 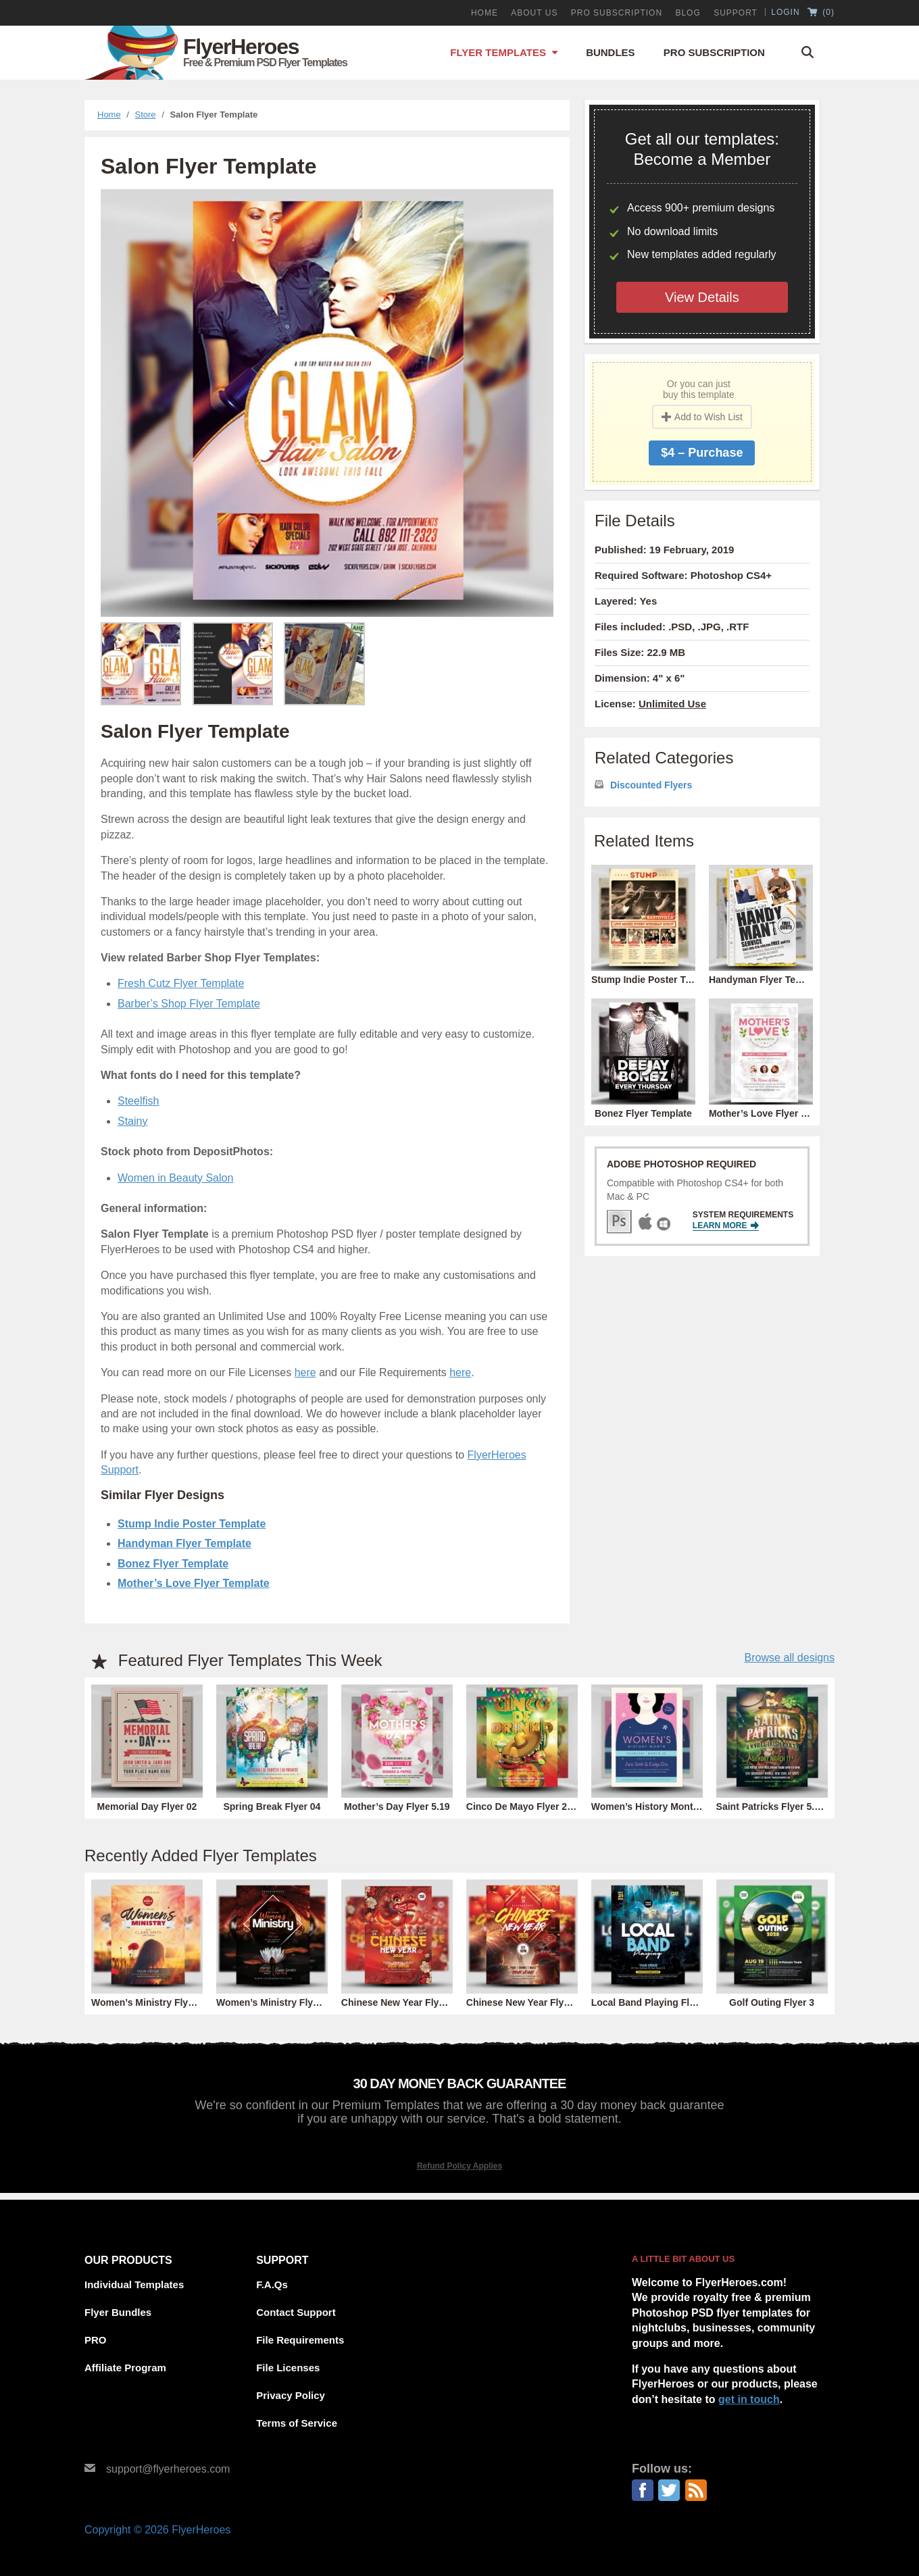 I want to click on get in touch, so click(x=749, y=2399).